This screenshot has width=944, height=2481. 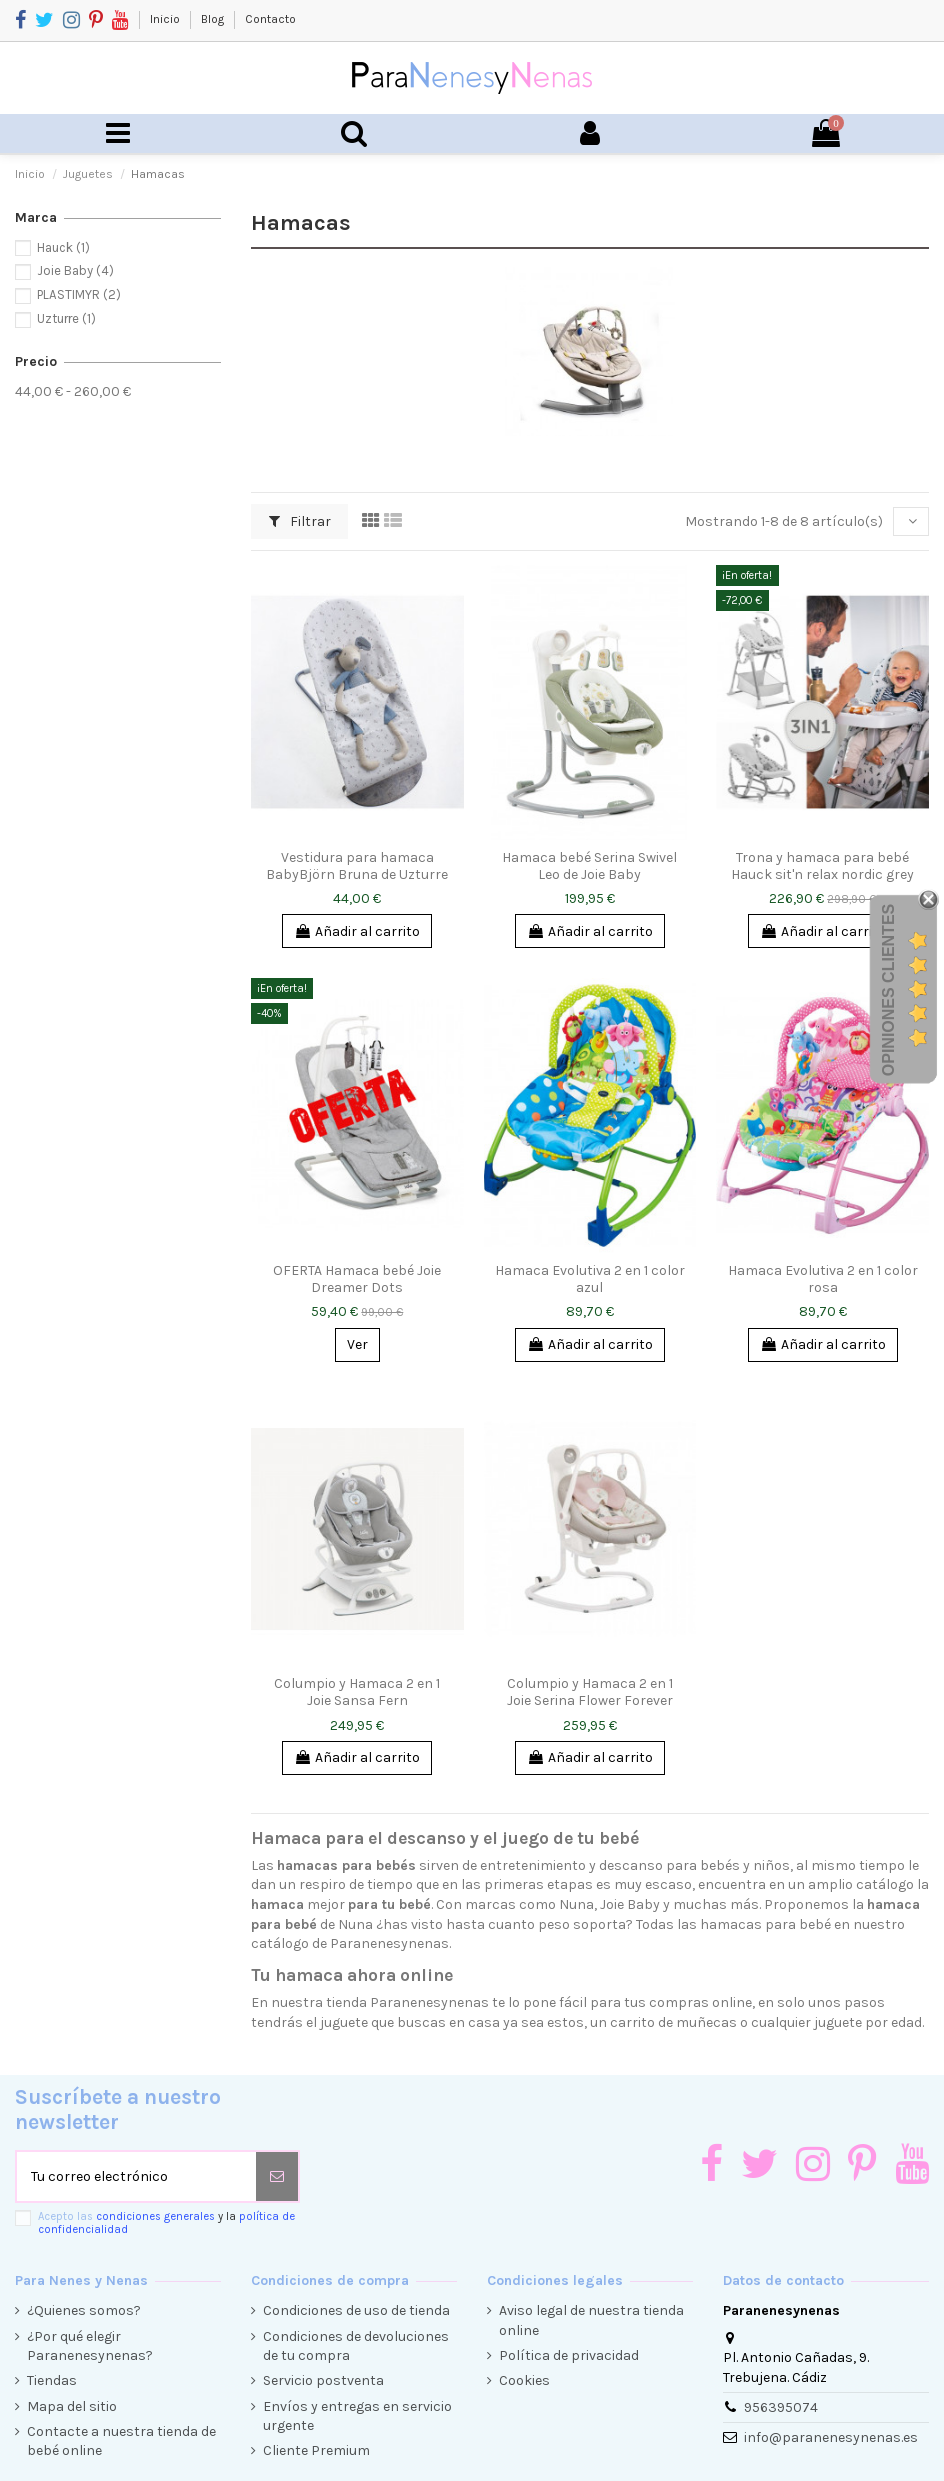 I want to click on Añadir al carrito, so click(x=357, y=931).